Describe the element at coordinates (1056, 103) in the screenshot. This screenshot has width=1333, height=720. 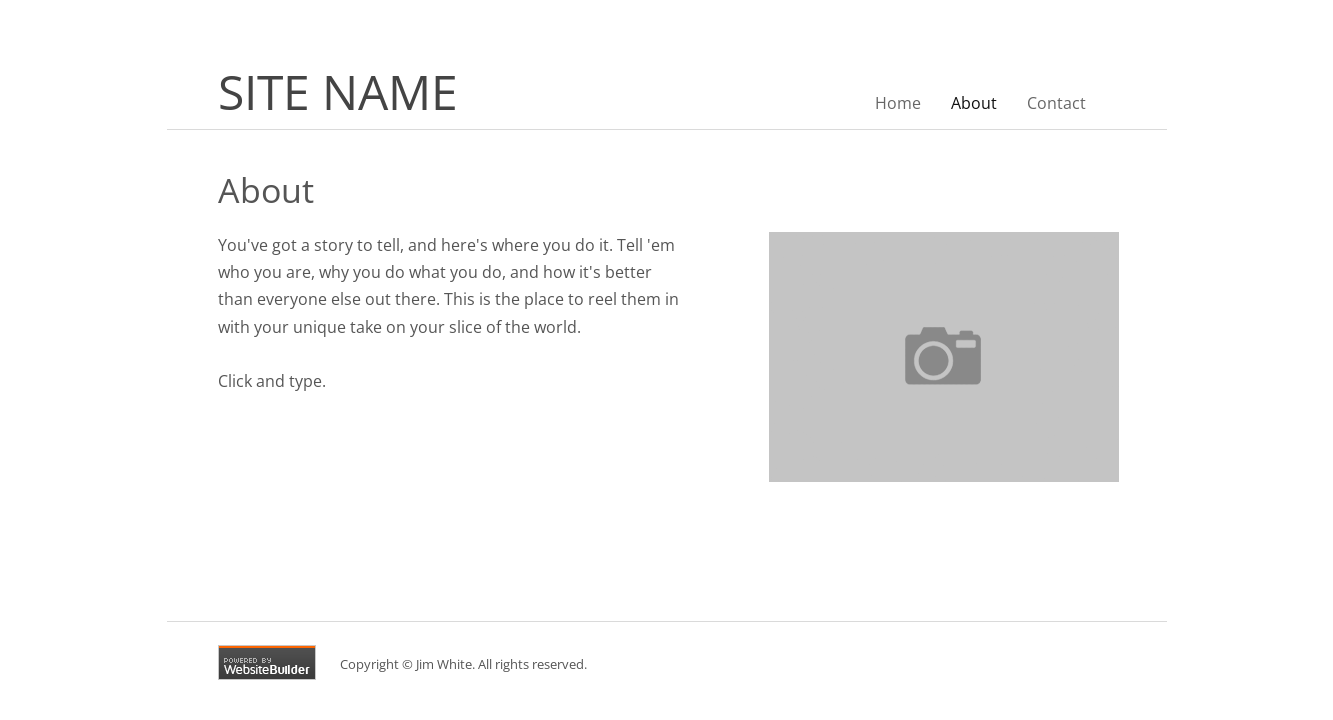
I see `Contact` at that location.